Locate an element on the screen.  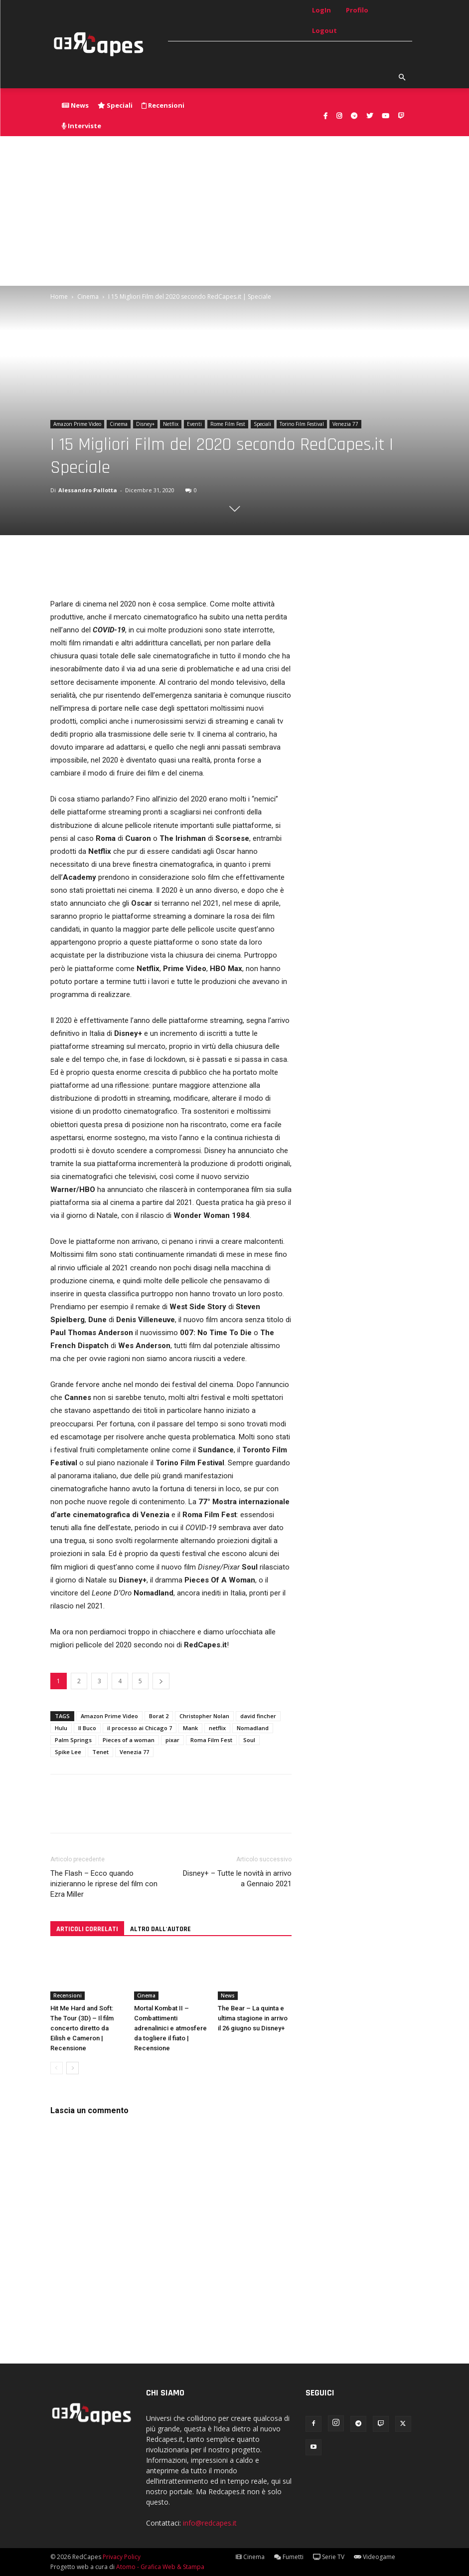
Videogame is located at coordinates (374, 2557).